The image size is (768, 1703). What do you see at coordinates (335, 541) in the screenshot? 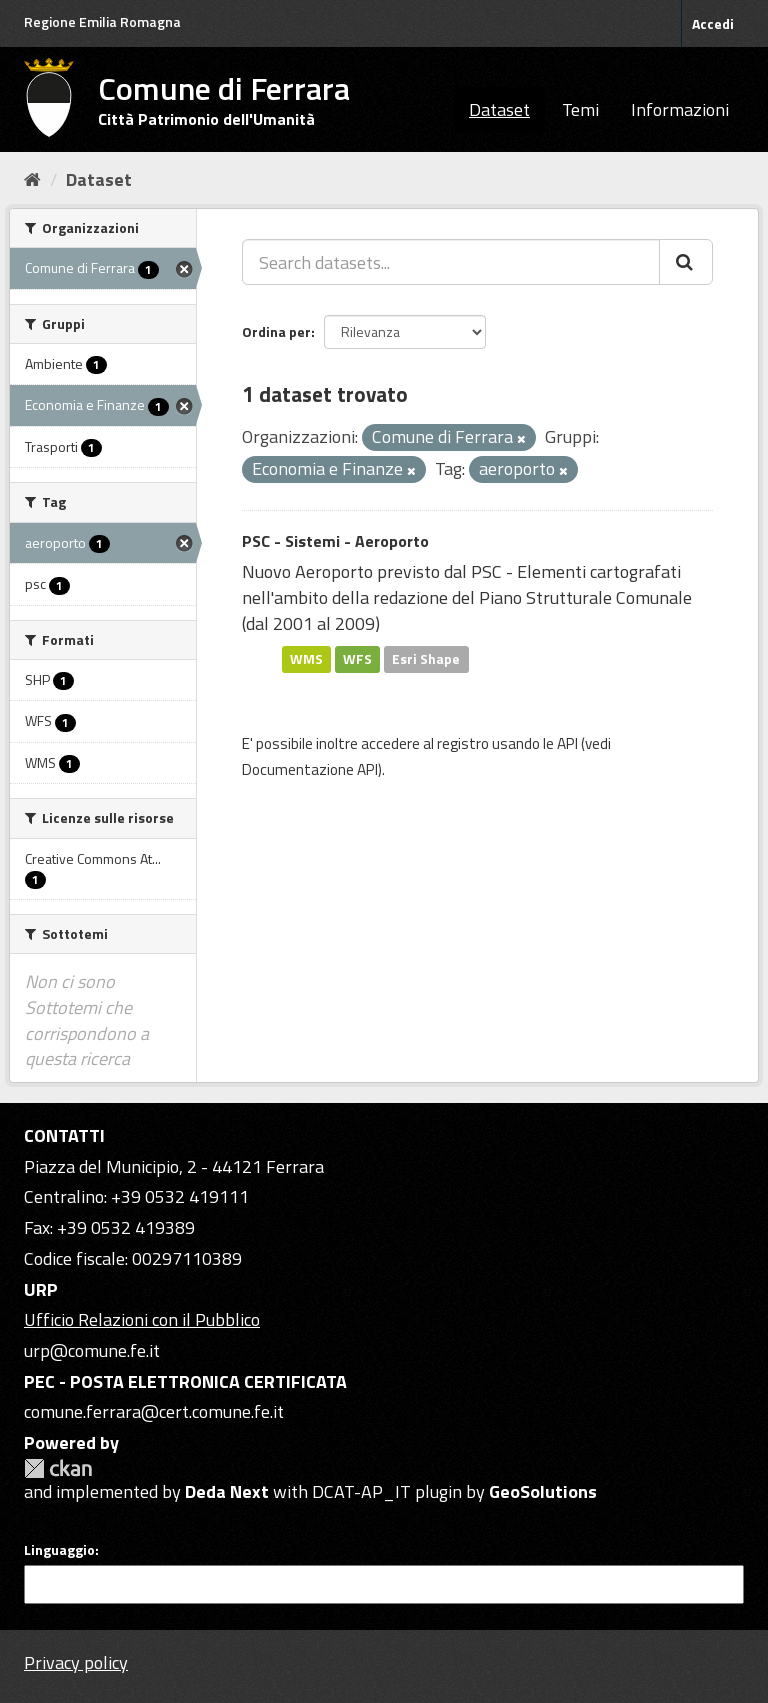
I see `PSC - Sistemi - Aeroporto` at bounding box center [335, 541].